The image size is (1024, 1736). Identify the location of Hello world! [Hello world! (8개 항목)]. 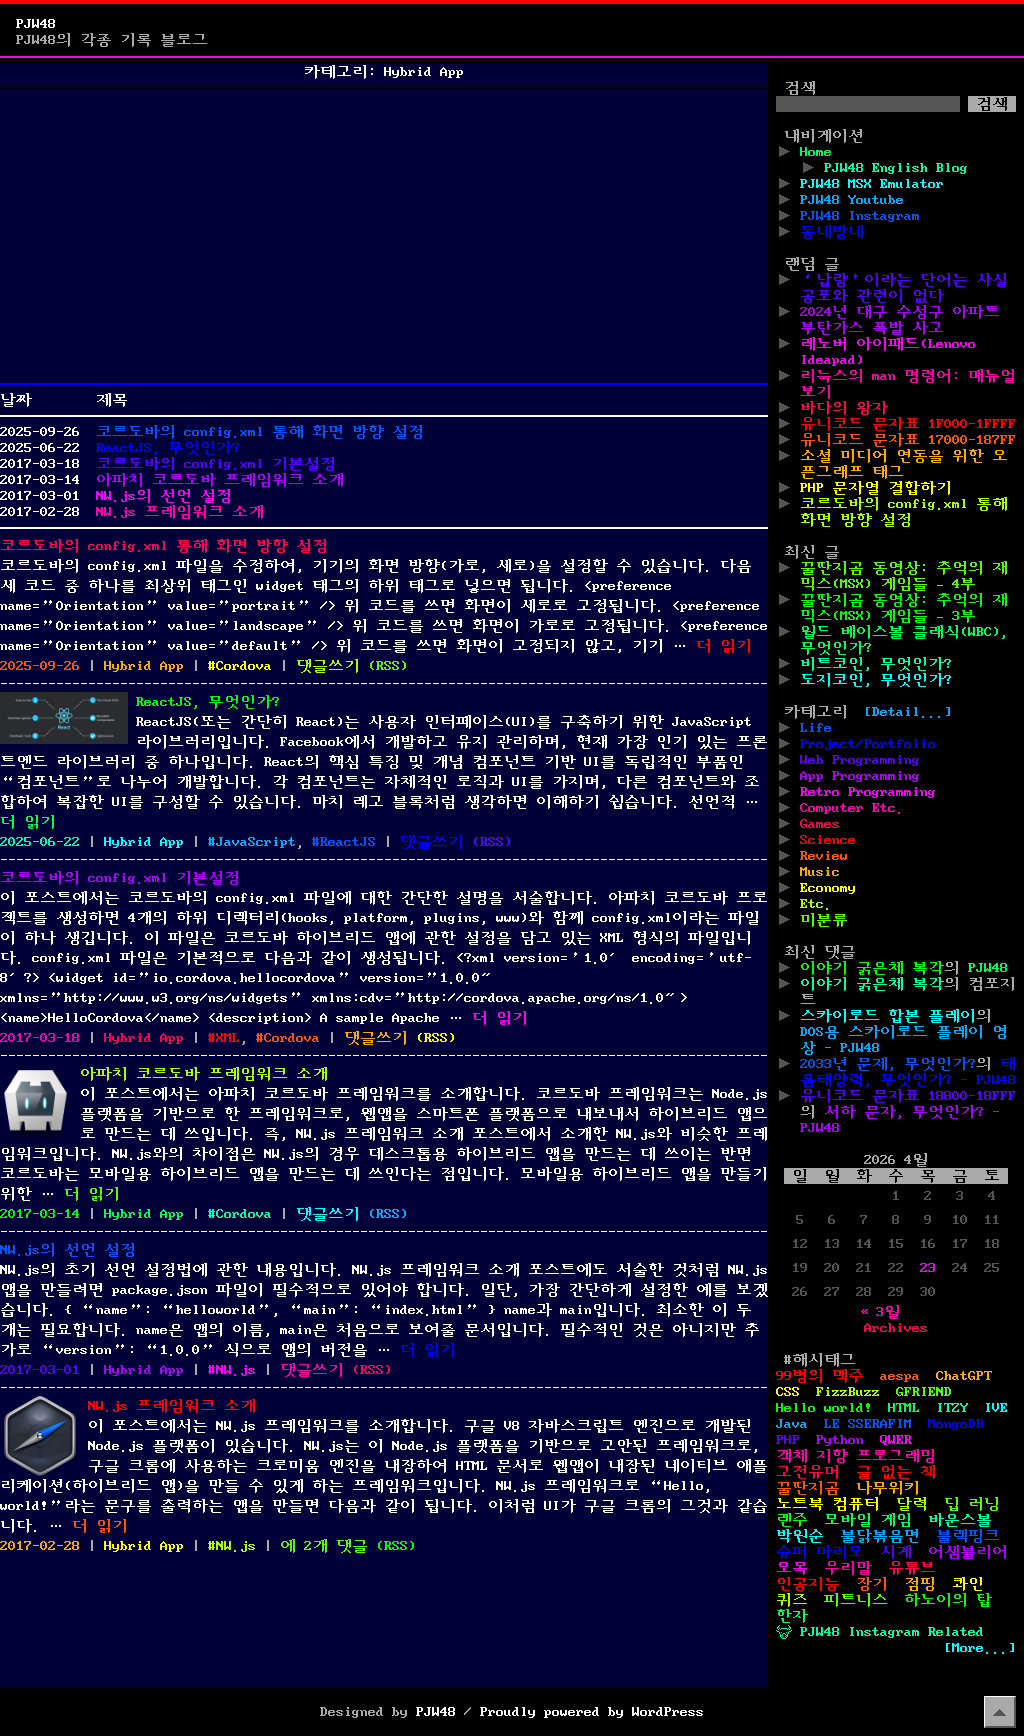
(824, 1408).